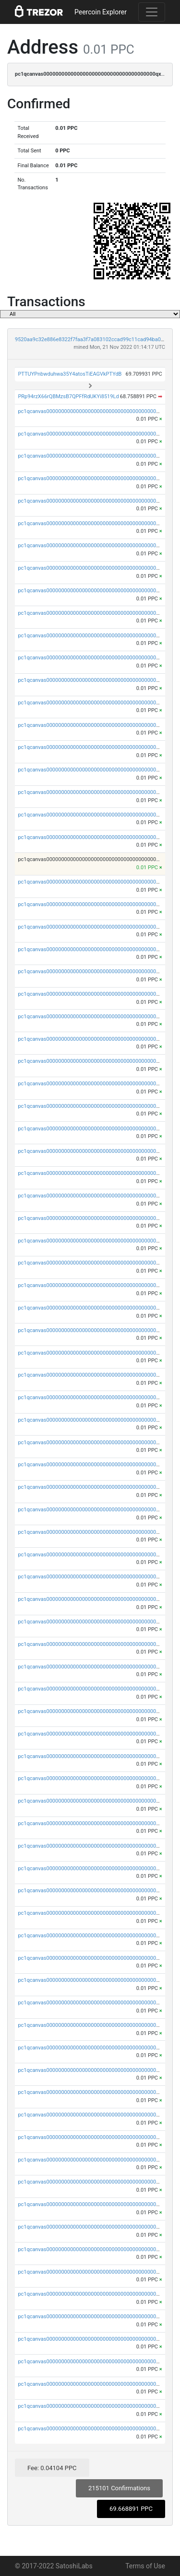 The image size is (180, 2576). What do you see at coordinates (54, 2566) in the screenshot?
I see `© 2017-2022 SatoshiLabs` at bounding box center [54, 2566].